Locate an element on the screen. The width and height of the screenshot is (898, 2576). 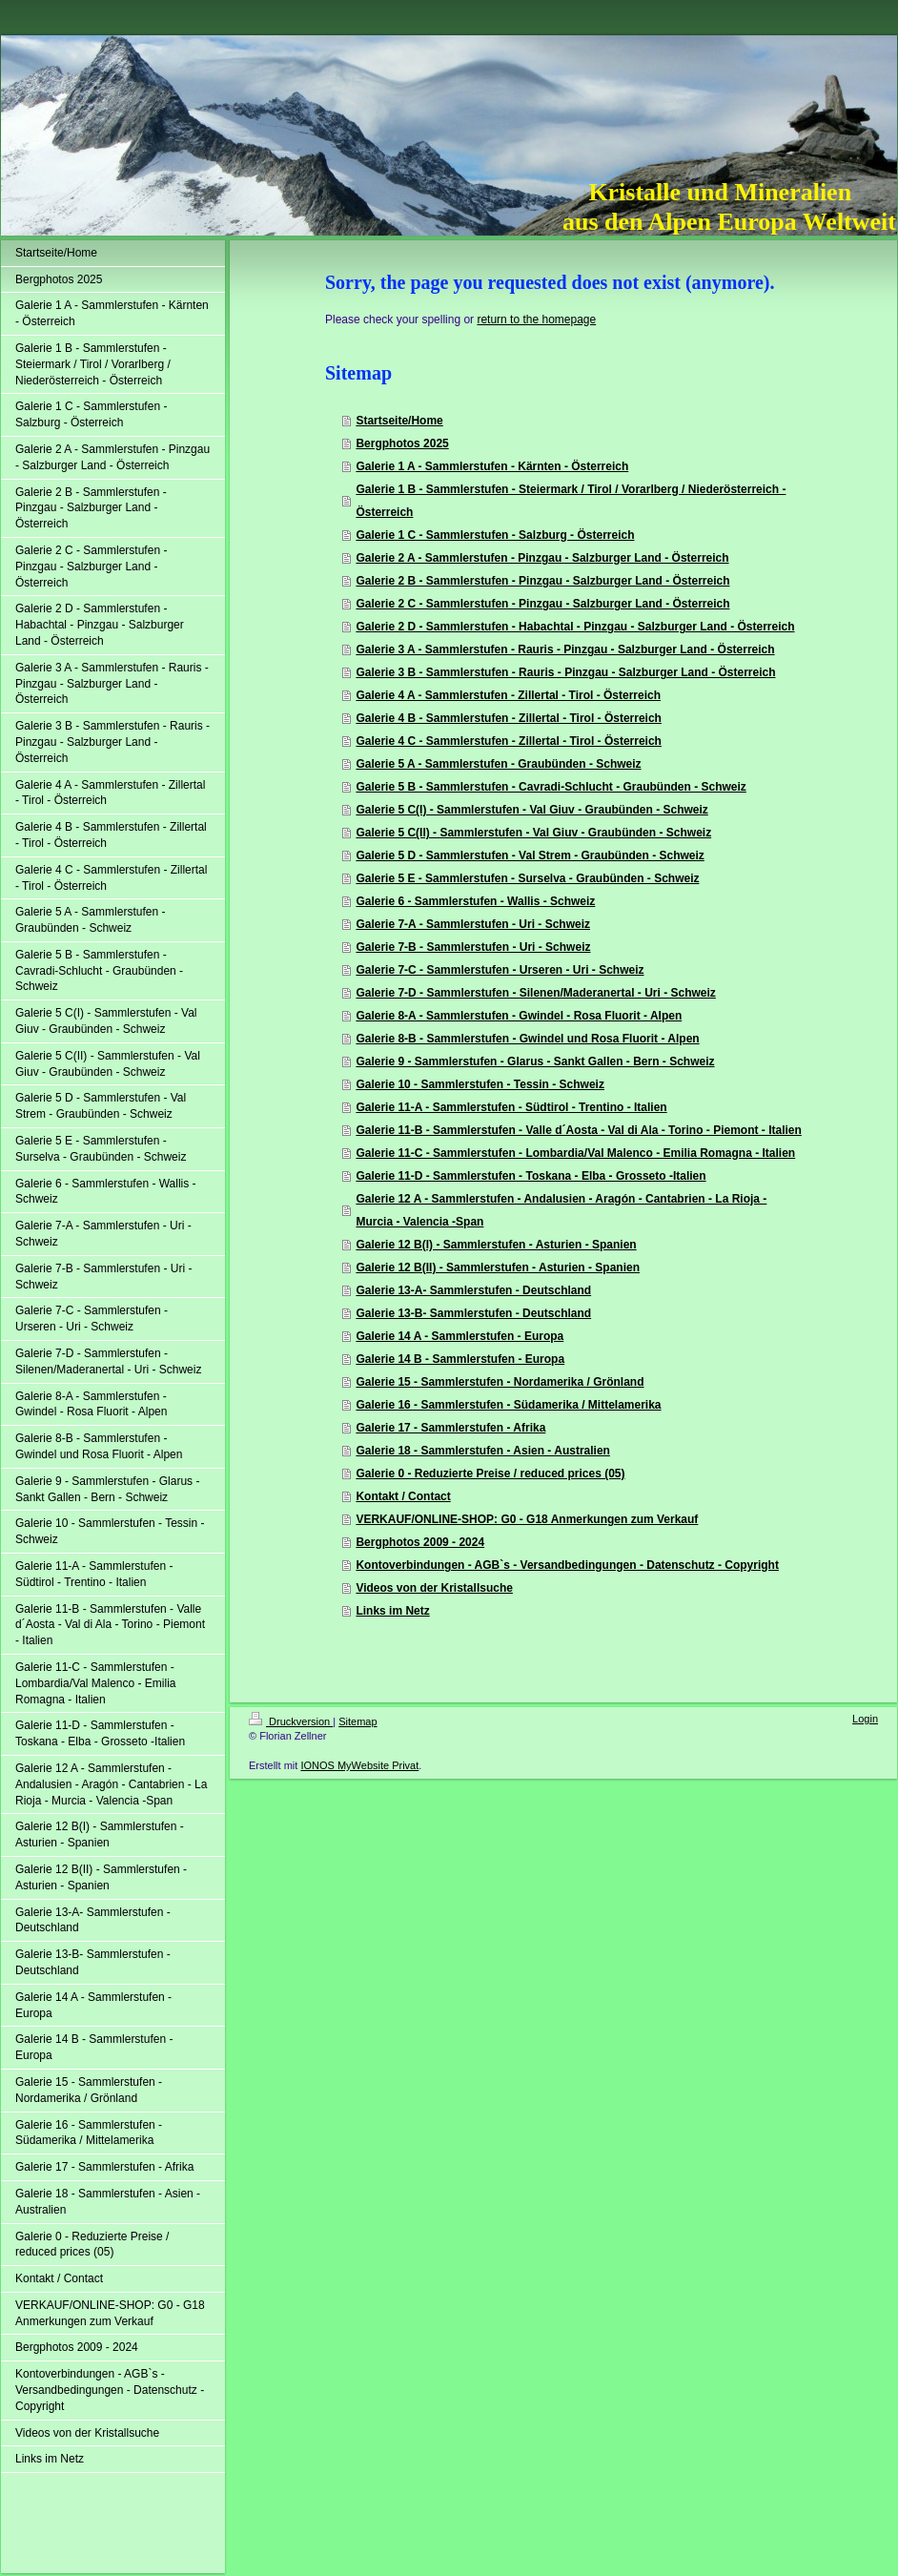
Galerie 14 A - Sammlerstufen - Europa is located at coordinates (459, 1336).